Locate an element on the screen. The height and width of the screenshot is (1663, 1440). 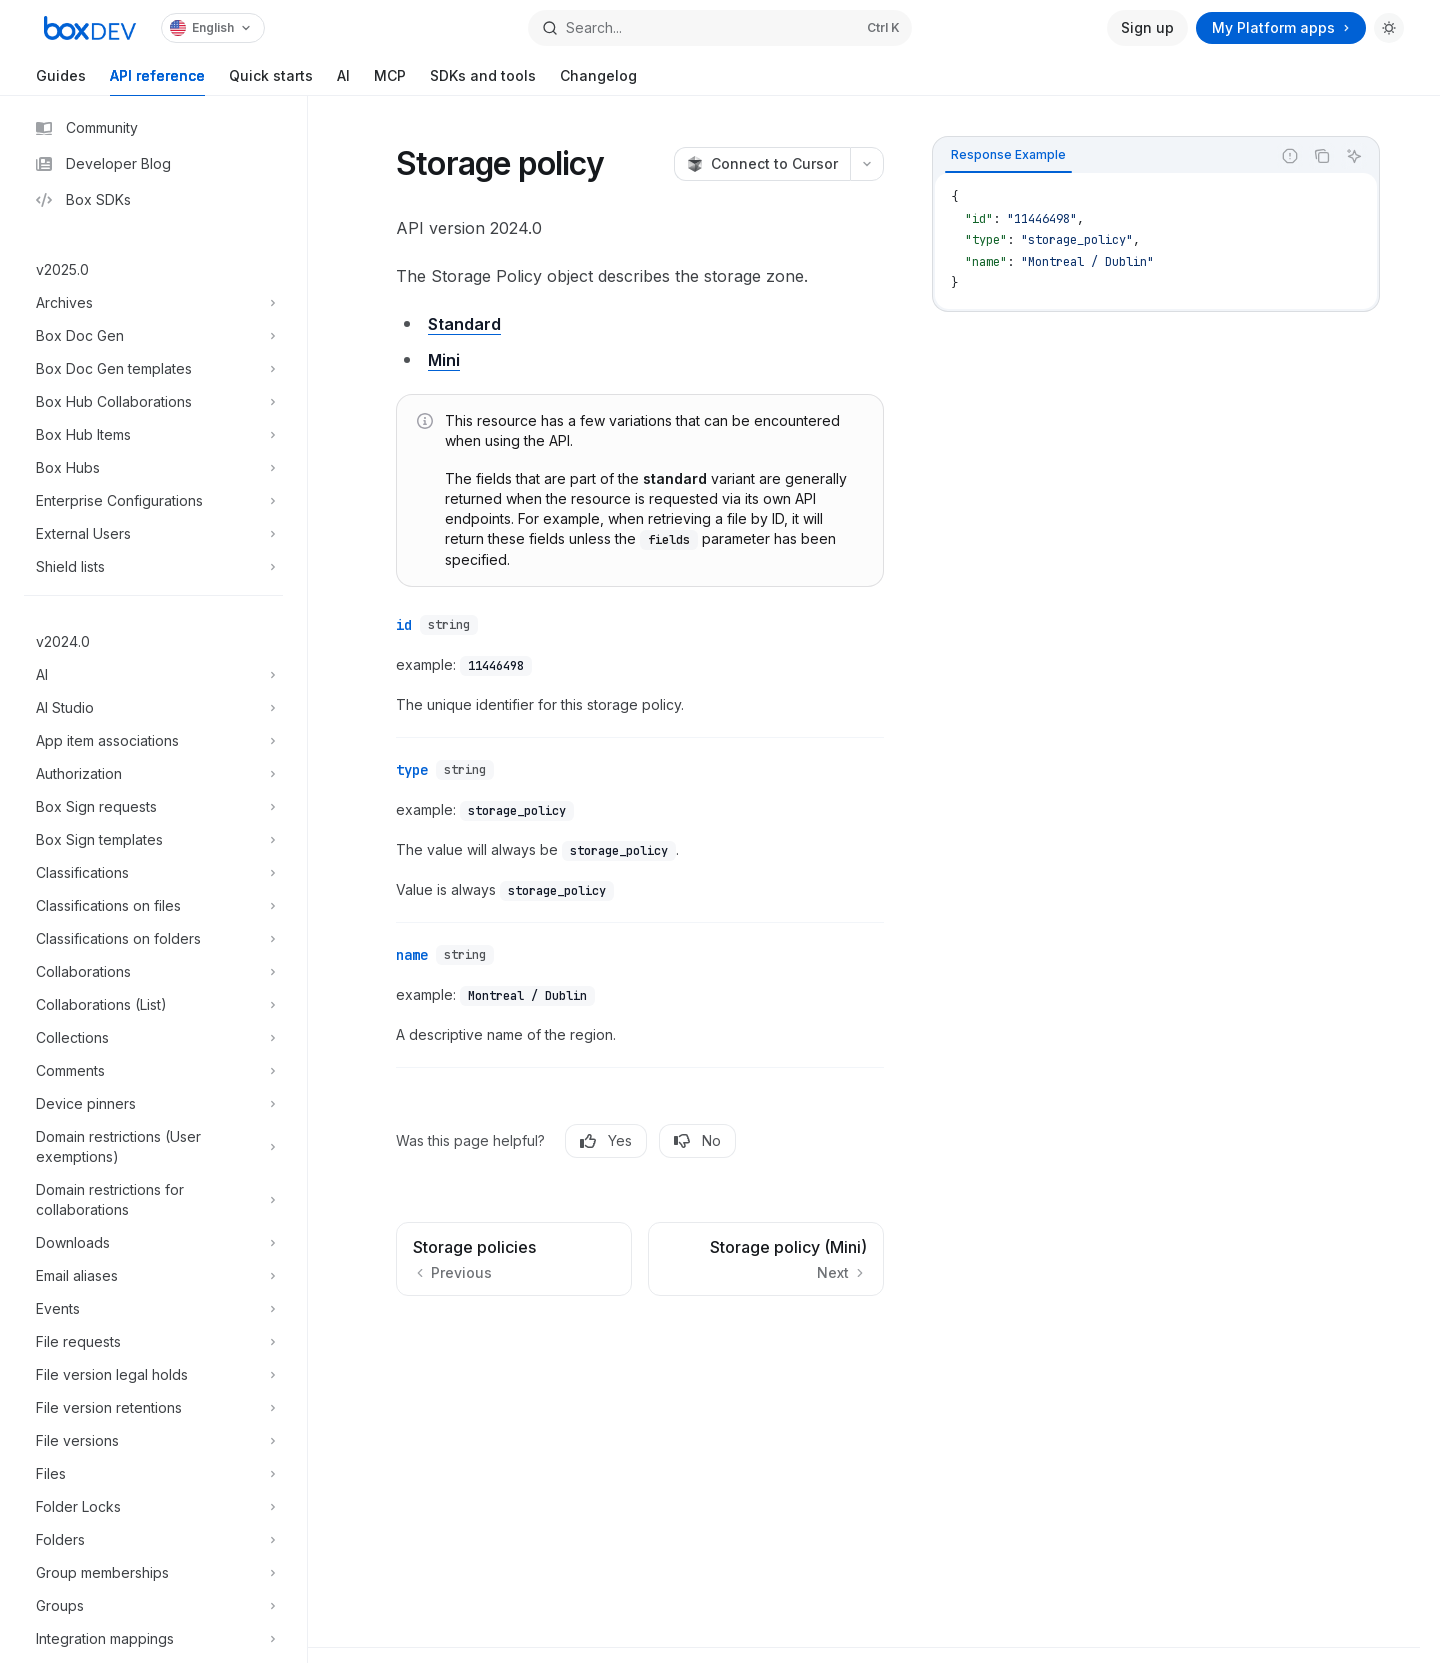
[Toggle File requests section] is located at coordinates (153, 1342).